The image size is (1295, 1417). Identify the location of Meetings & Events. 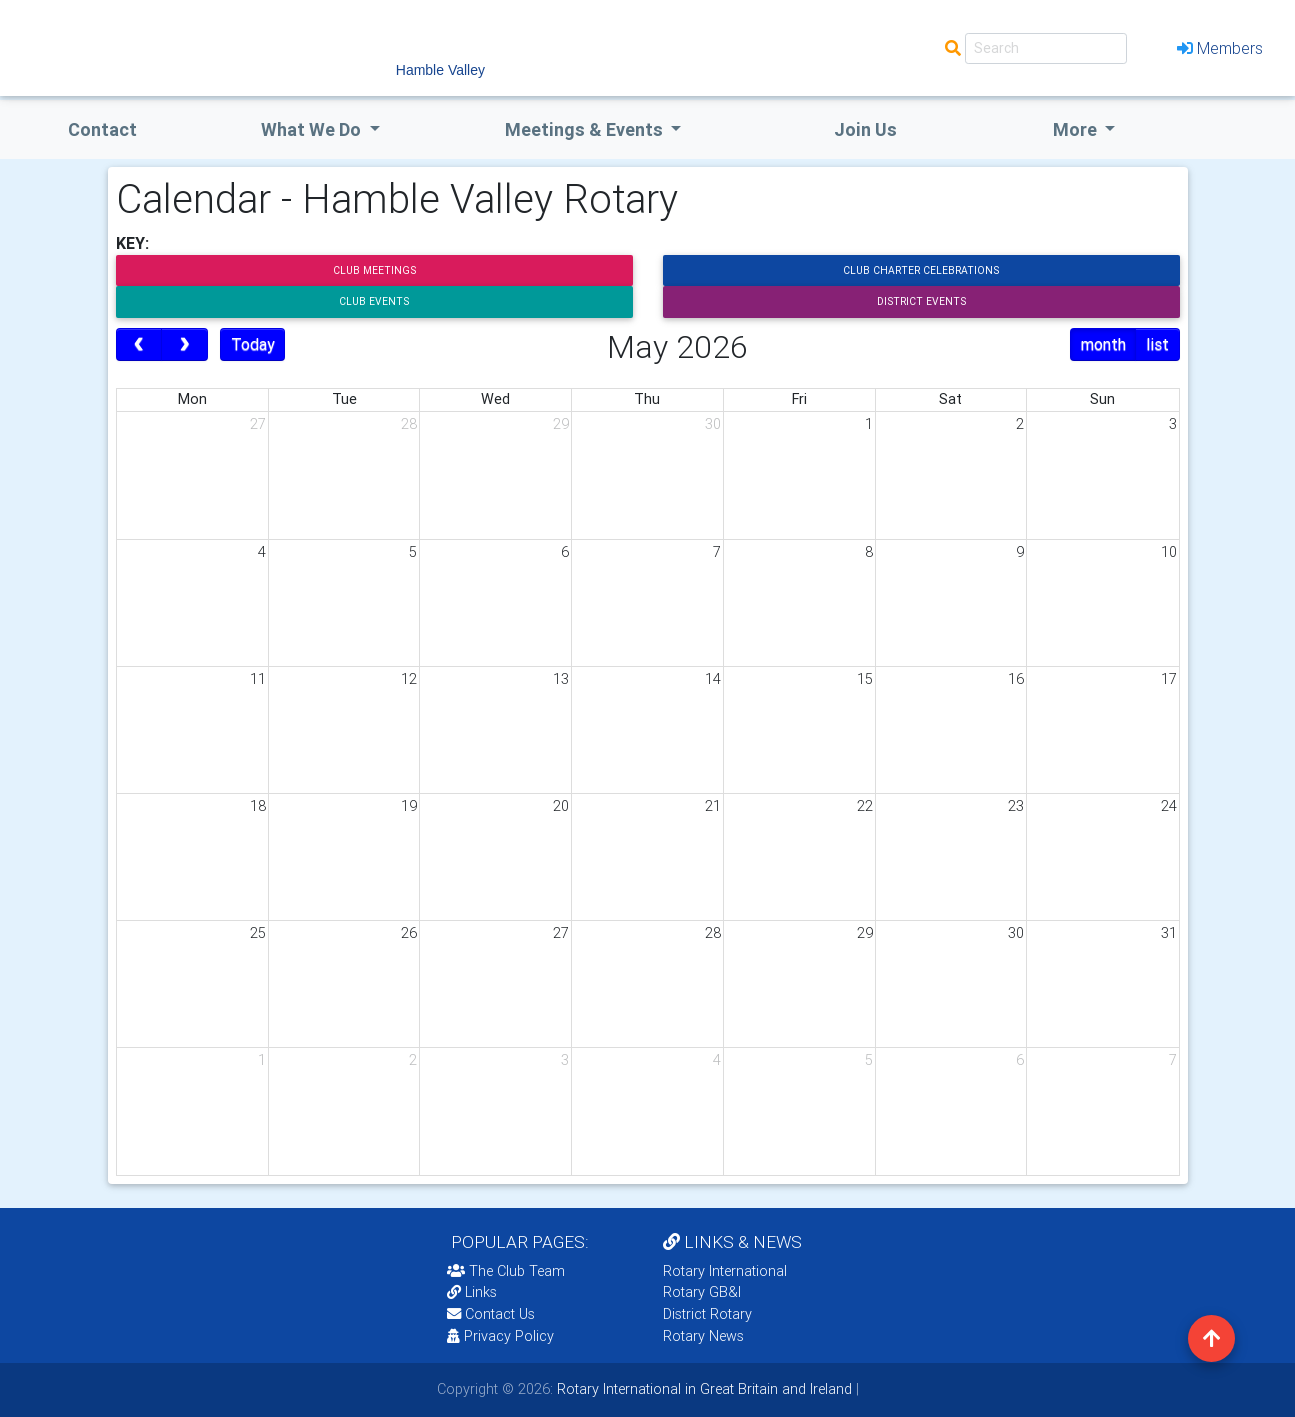
(586, 129).